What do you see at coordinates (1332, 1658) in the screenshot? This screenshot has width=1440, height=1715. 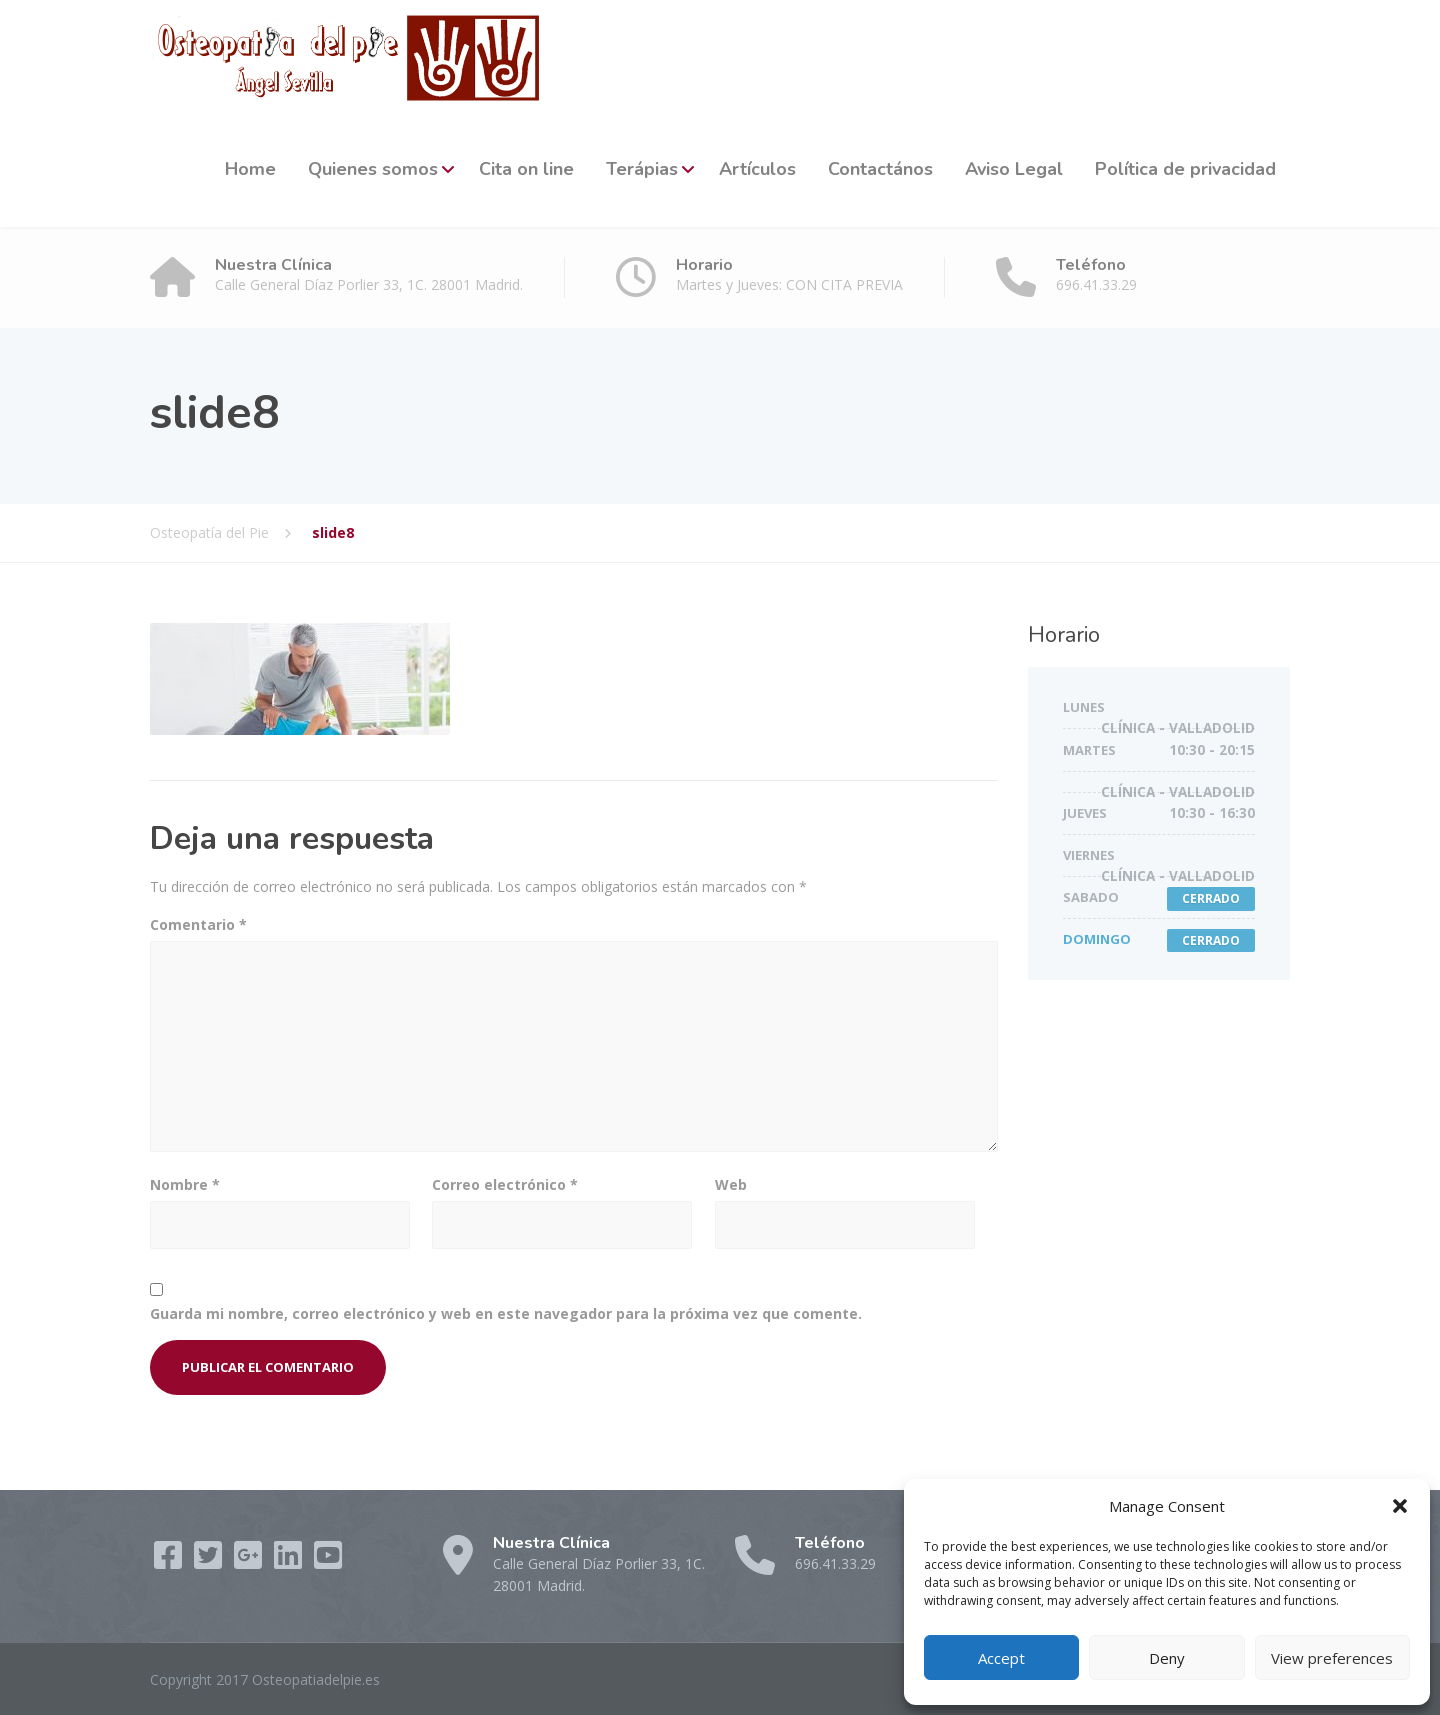 I see `View preferences` at bounding box center [1332, 1658].